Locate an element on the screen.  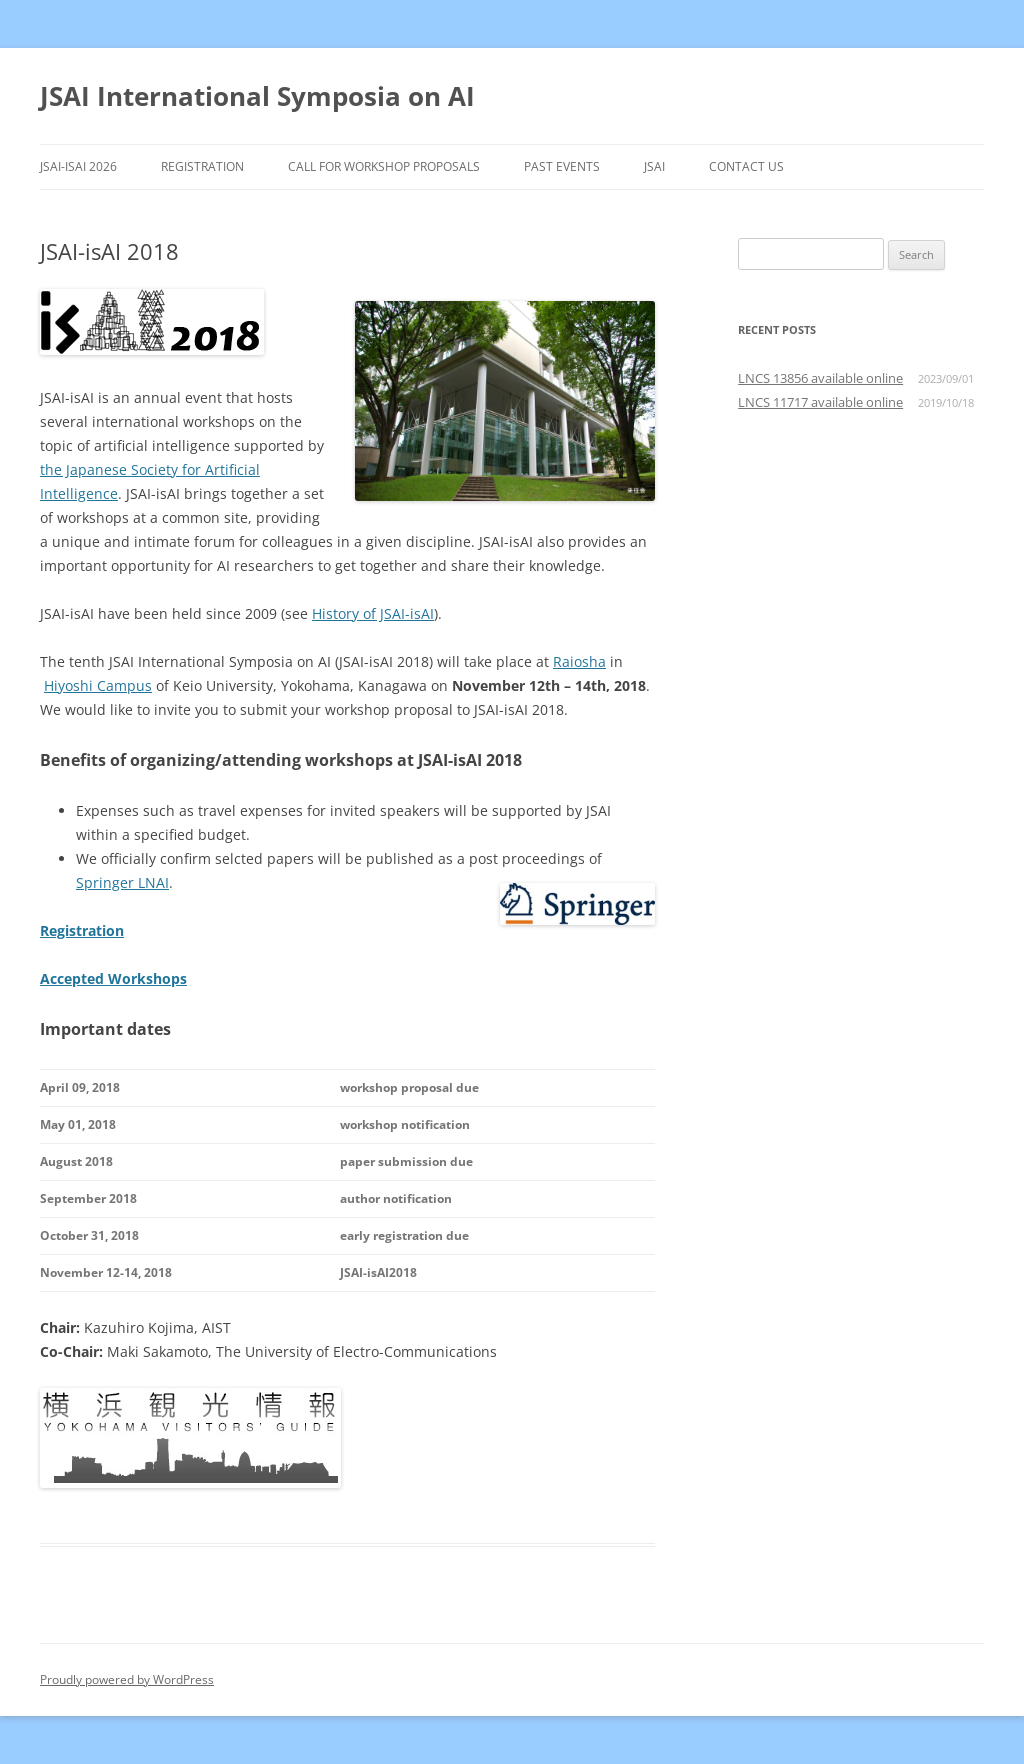
Registration is located at coordinates (202, 166).